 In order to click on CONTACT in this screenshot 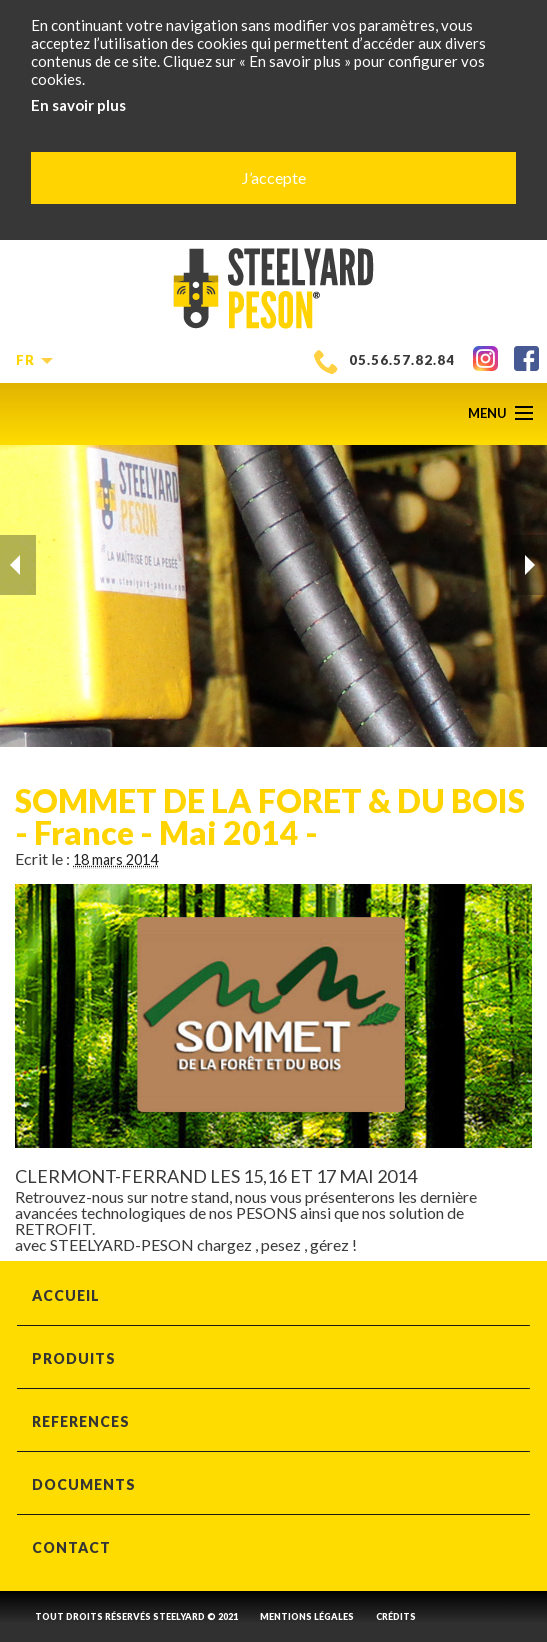, I will do `click(71, 1547)`.